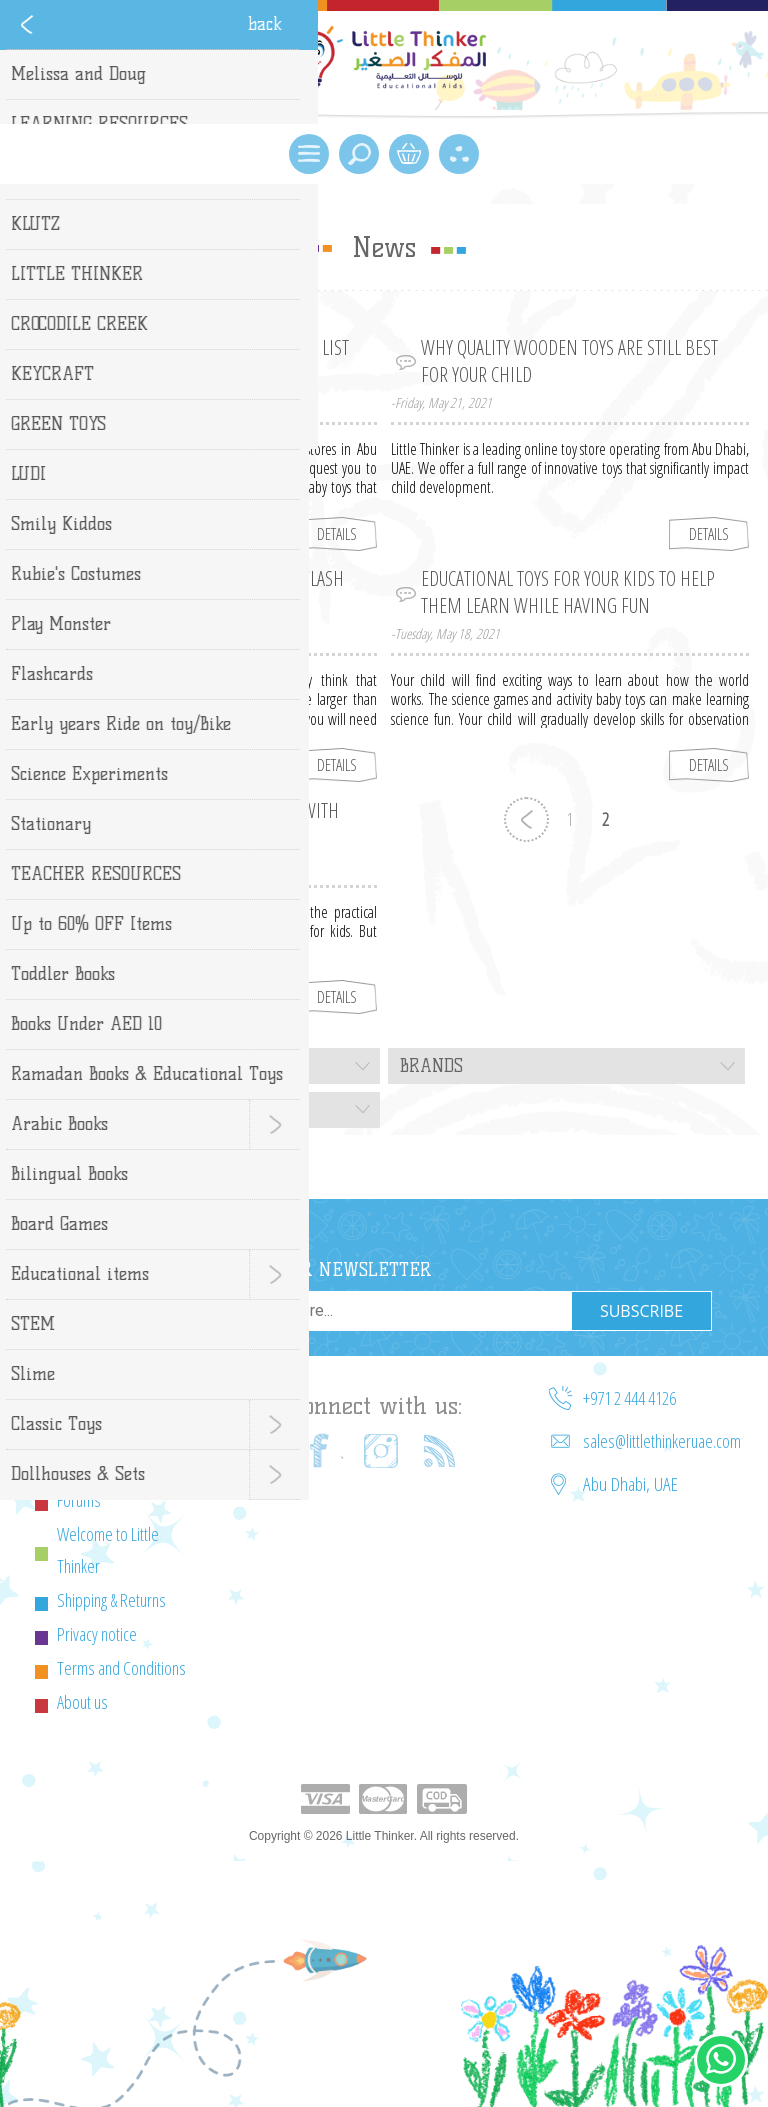 This screenshot has width=768, height=2107. I want to click on Privacy notice, so click(97, 1634).